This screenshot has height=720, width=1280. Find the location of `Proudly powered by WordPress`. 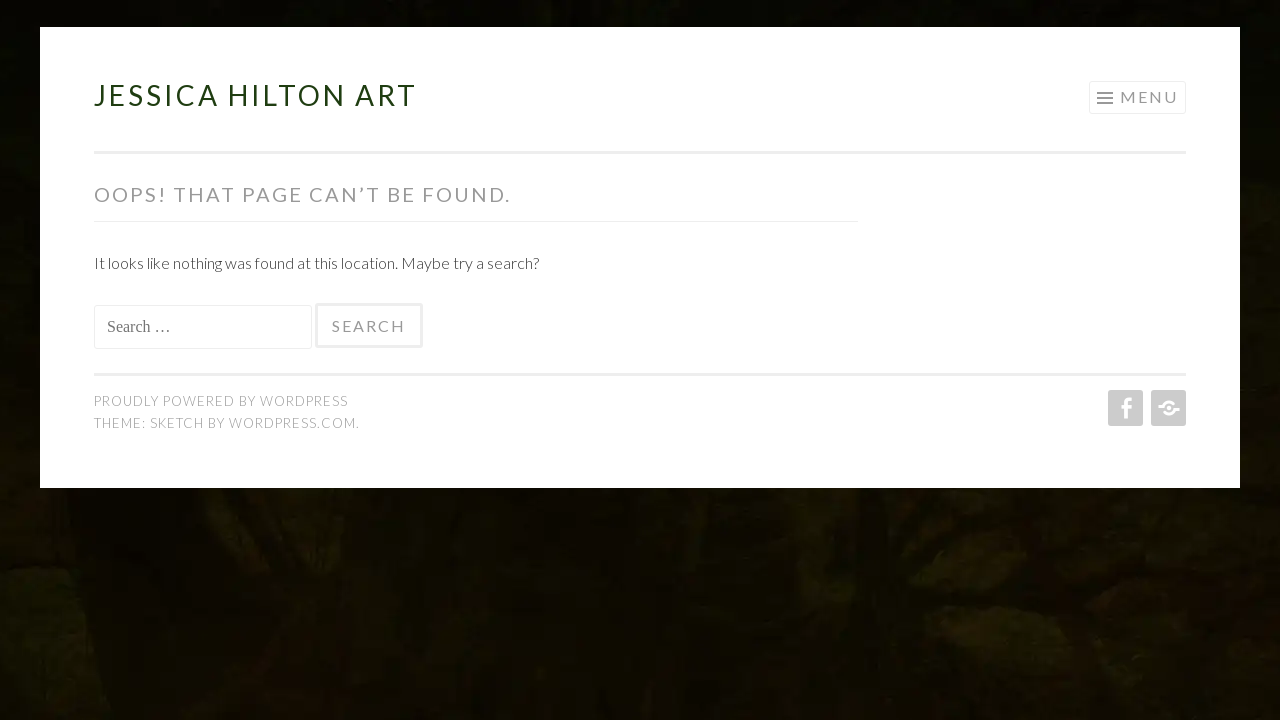

Proudly powered by WordPress is located at coordinates (221, 401).